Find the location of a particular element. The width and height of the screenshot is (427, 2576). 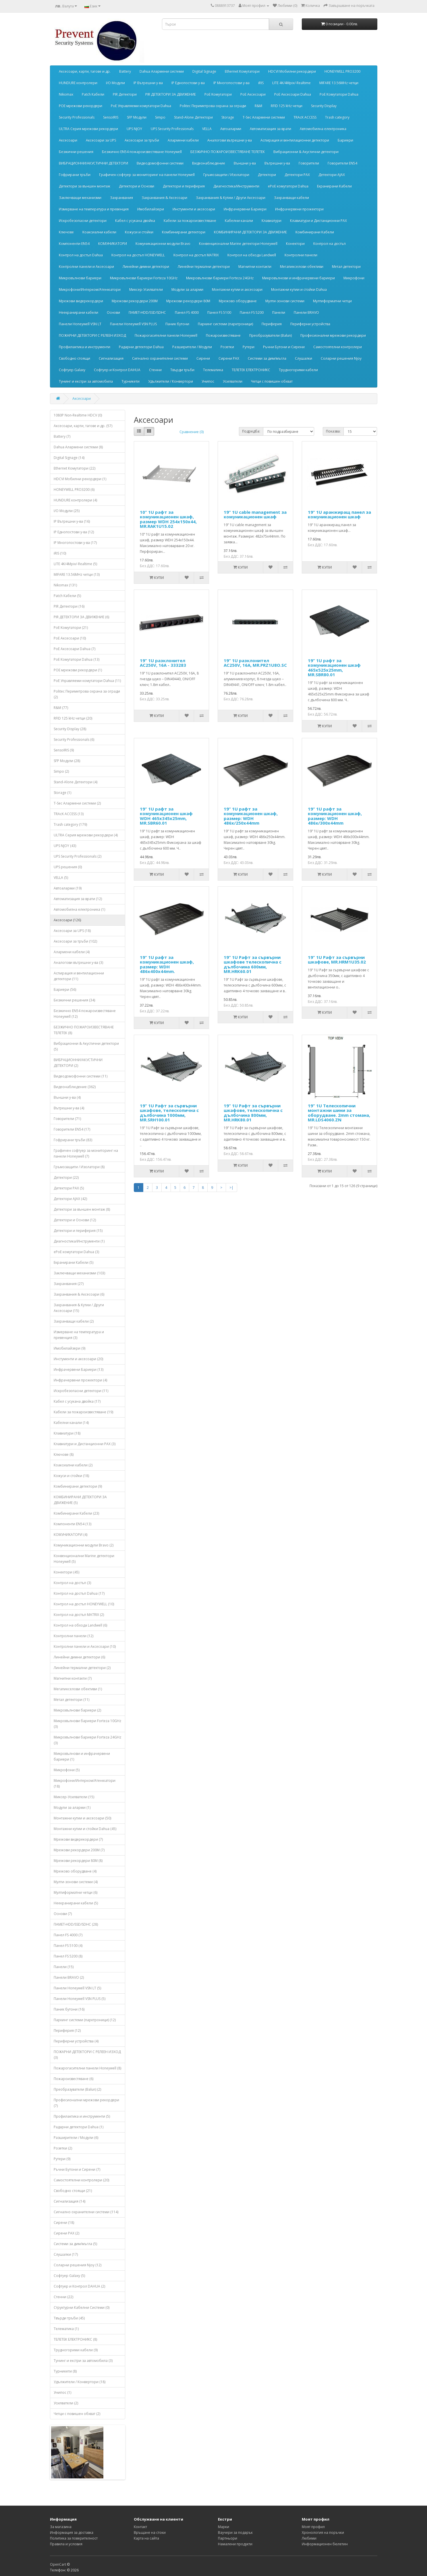

ПАМЕТ‐HDD/SSD/SDHC (28) is located at coordinates (76, 1924).